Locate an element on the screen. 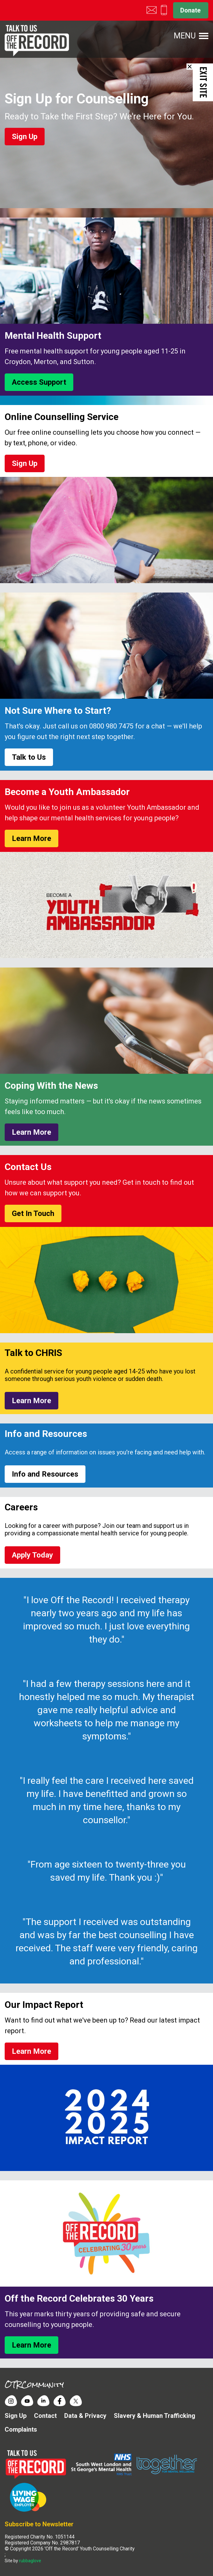  Site by is located at coordinates (23, 2560).